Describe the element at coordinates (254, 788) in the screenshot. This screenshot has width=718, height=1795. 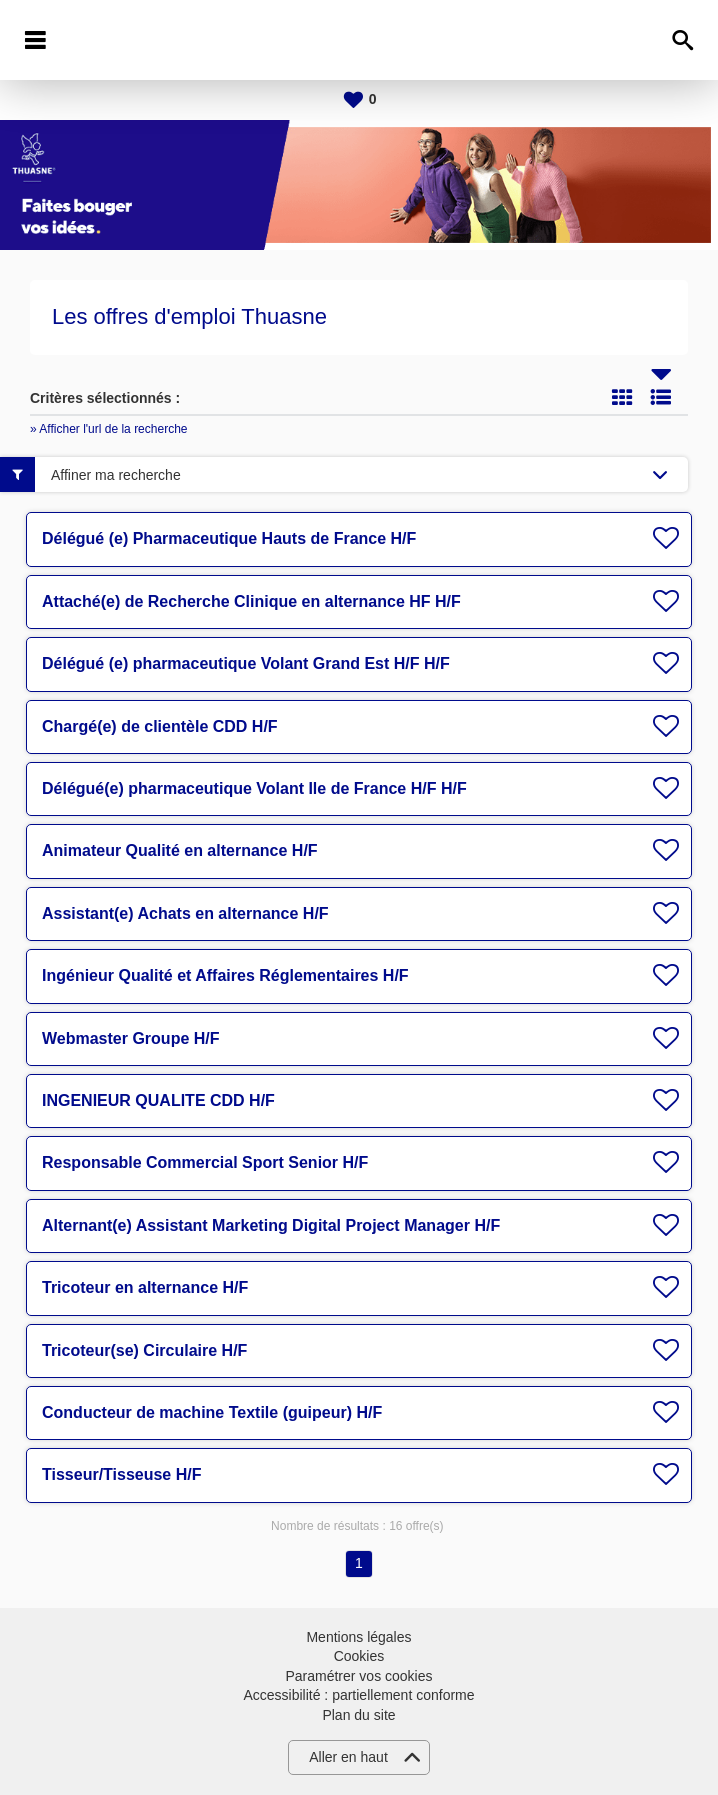
I see `Délégué(e) pharmaceutique Volant Ile de France H/F H/F` at that location.